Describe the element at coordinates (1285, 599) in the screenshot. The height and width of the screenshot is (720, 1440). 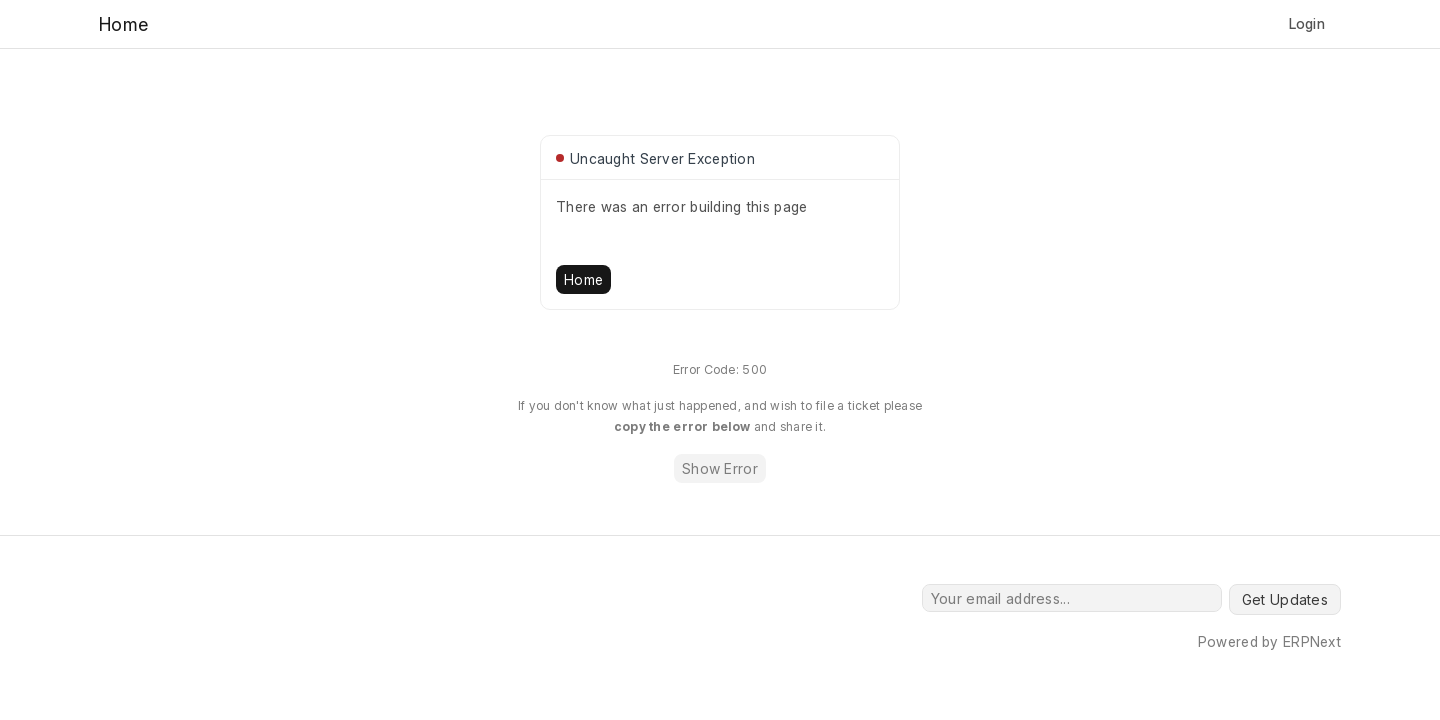
I see `Get Updates` at that location.